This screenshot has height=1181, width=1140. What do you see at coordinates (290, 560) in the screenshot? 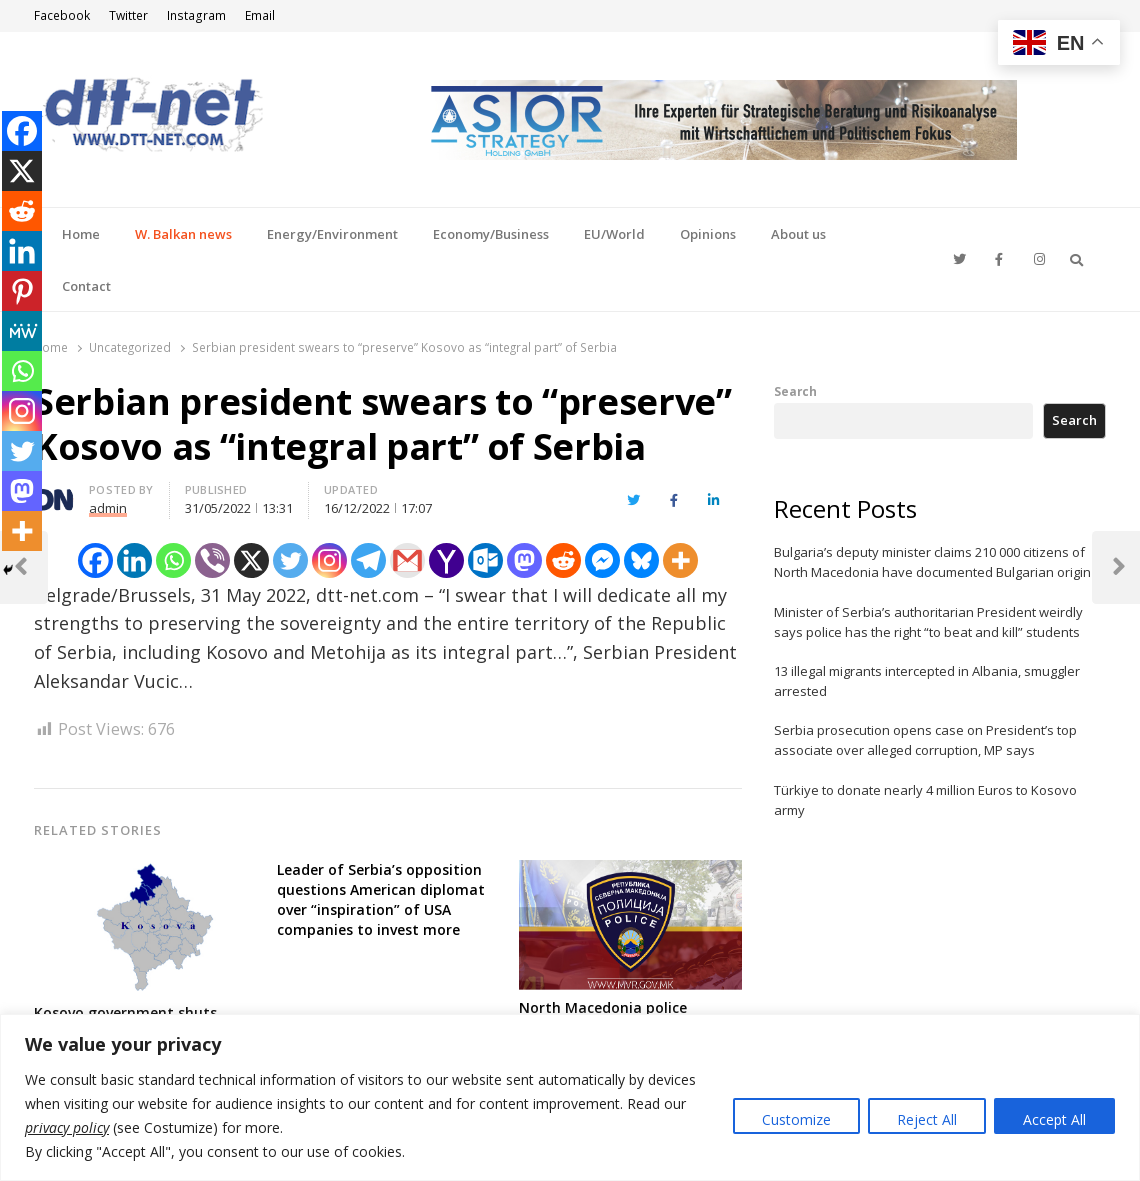
I see `[Twitter]` at bounding box center [290, 560].